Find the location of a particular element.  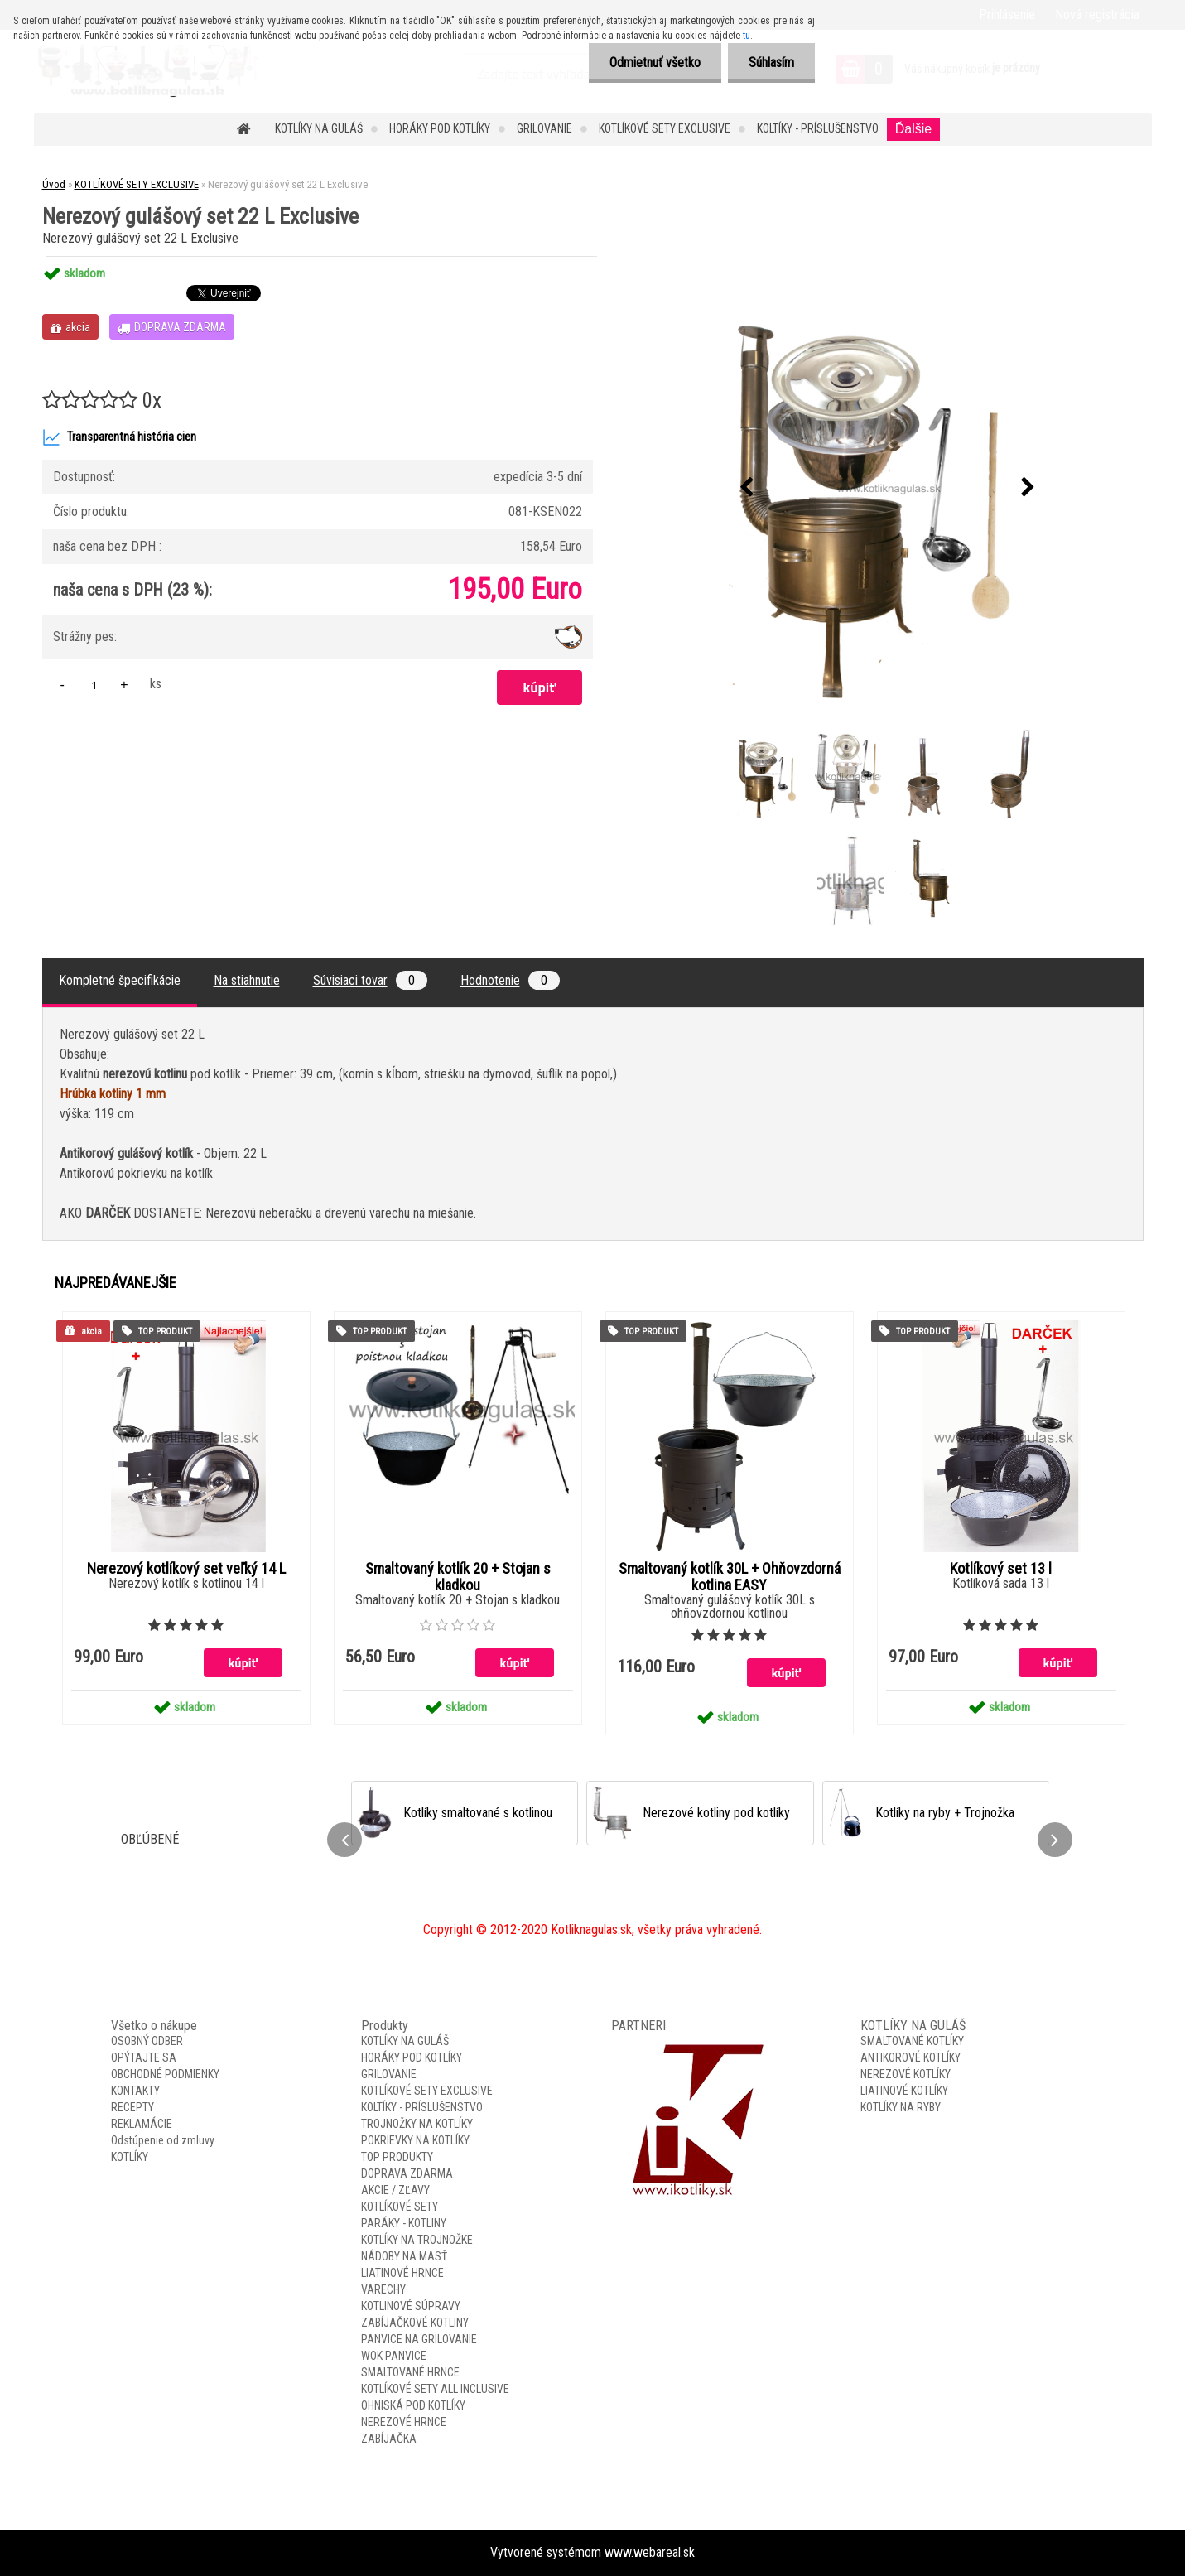

Smaltovaný kotlík 20 + Stojan s kladkou is located at coordinates (458, 1577).